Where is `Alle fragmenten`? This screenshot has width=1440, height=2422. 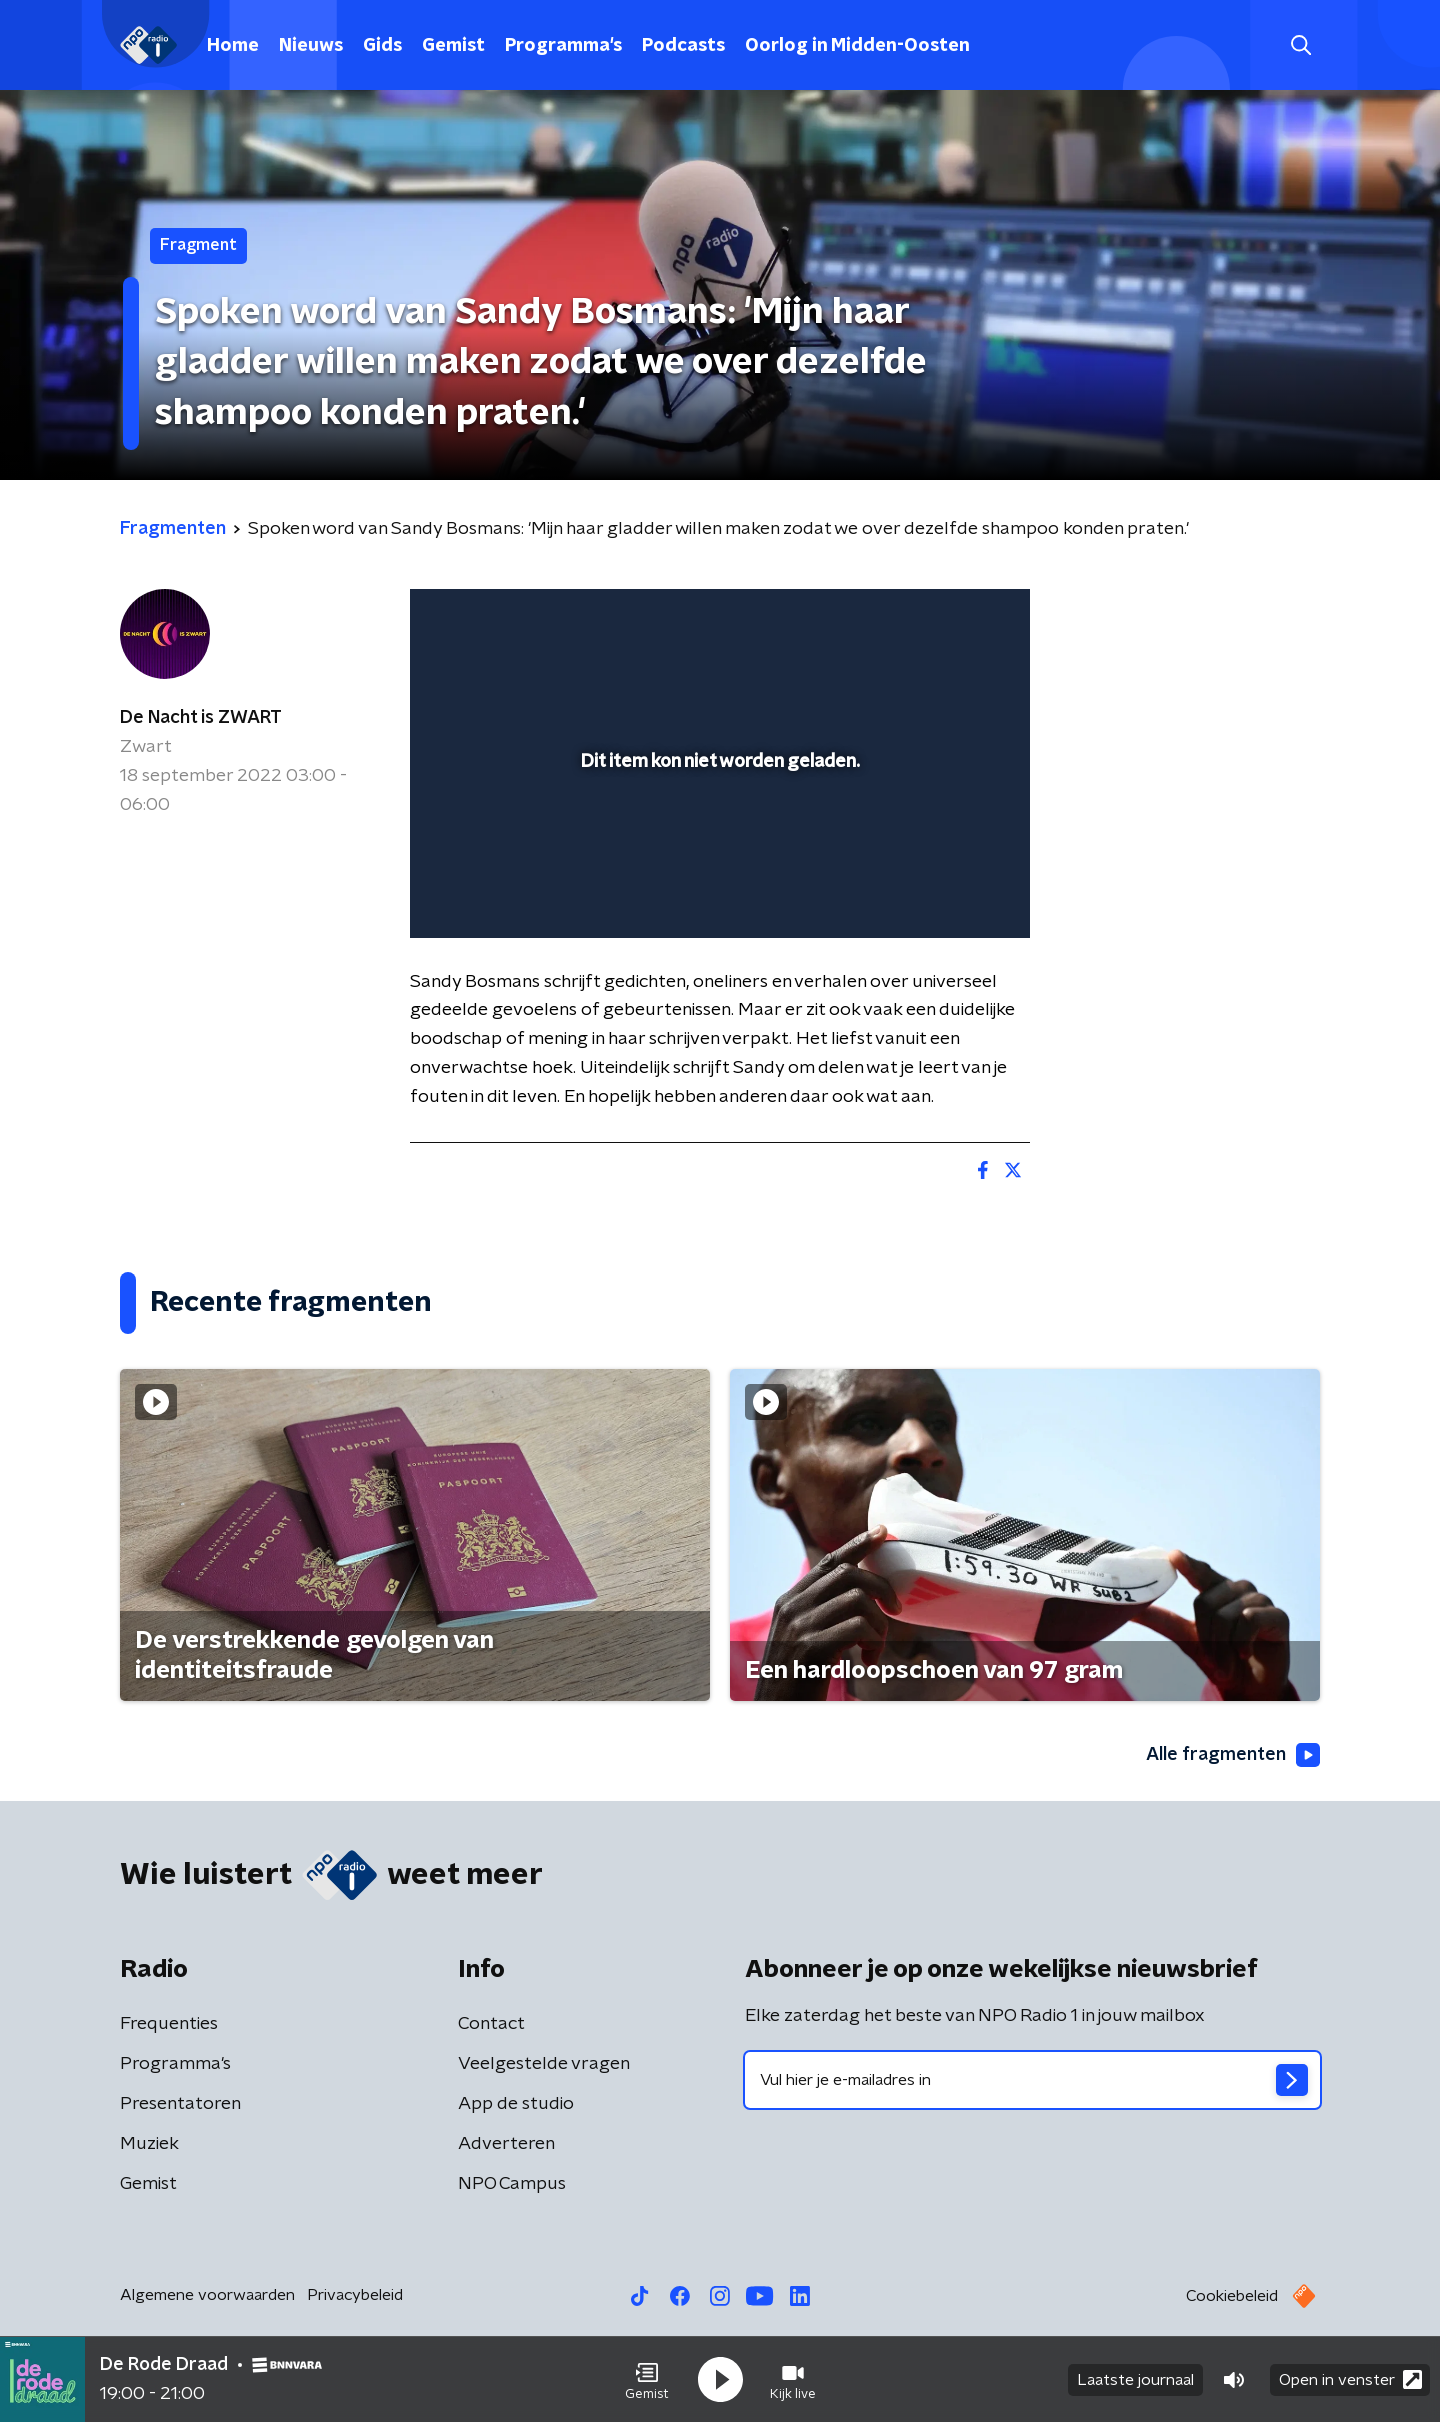 Alle fragmenten is located at coordinates (1233, 1755).